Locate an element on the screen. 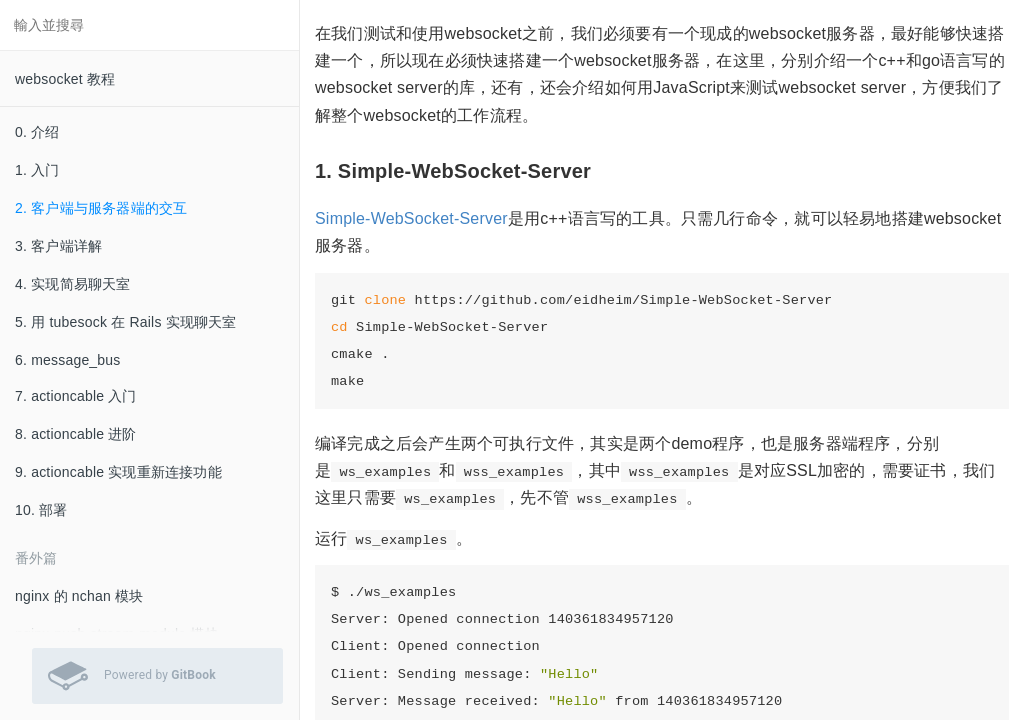  9. actioncable 实现重新连接功能 is located at coordinates (118, 472).